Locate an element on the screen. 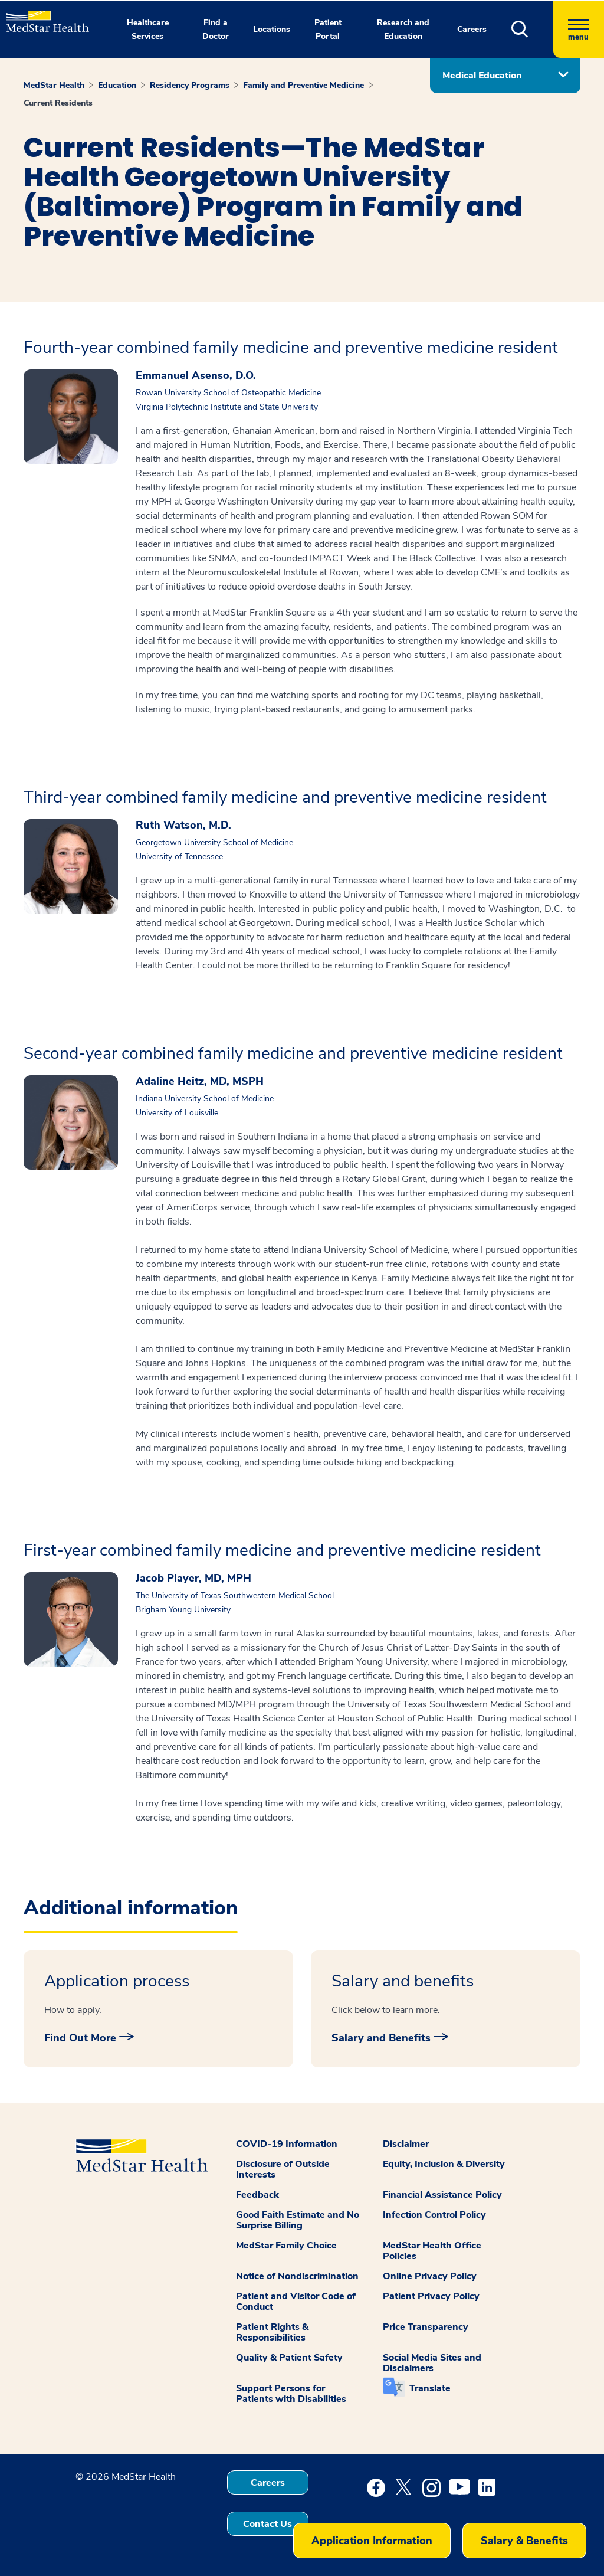  Education is located at coordinates (117, 85).